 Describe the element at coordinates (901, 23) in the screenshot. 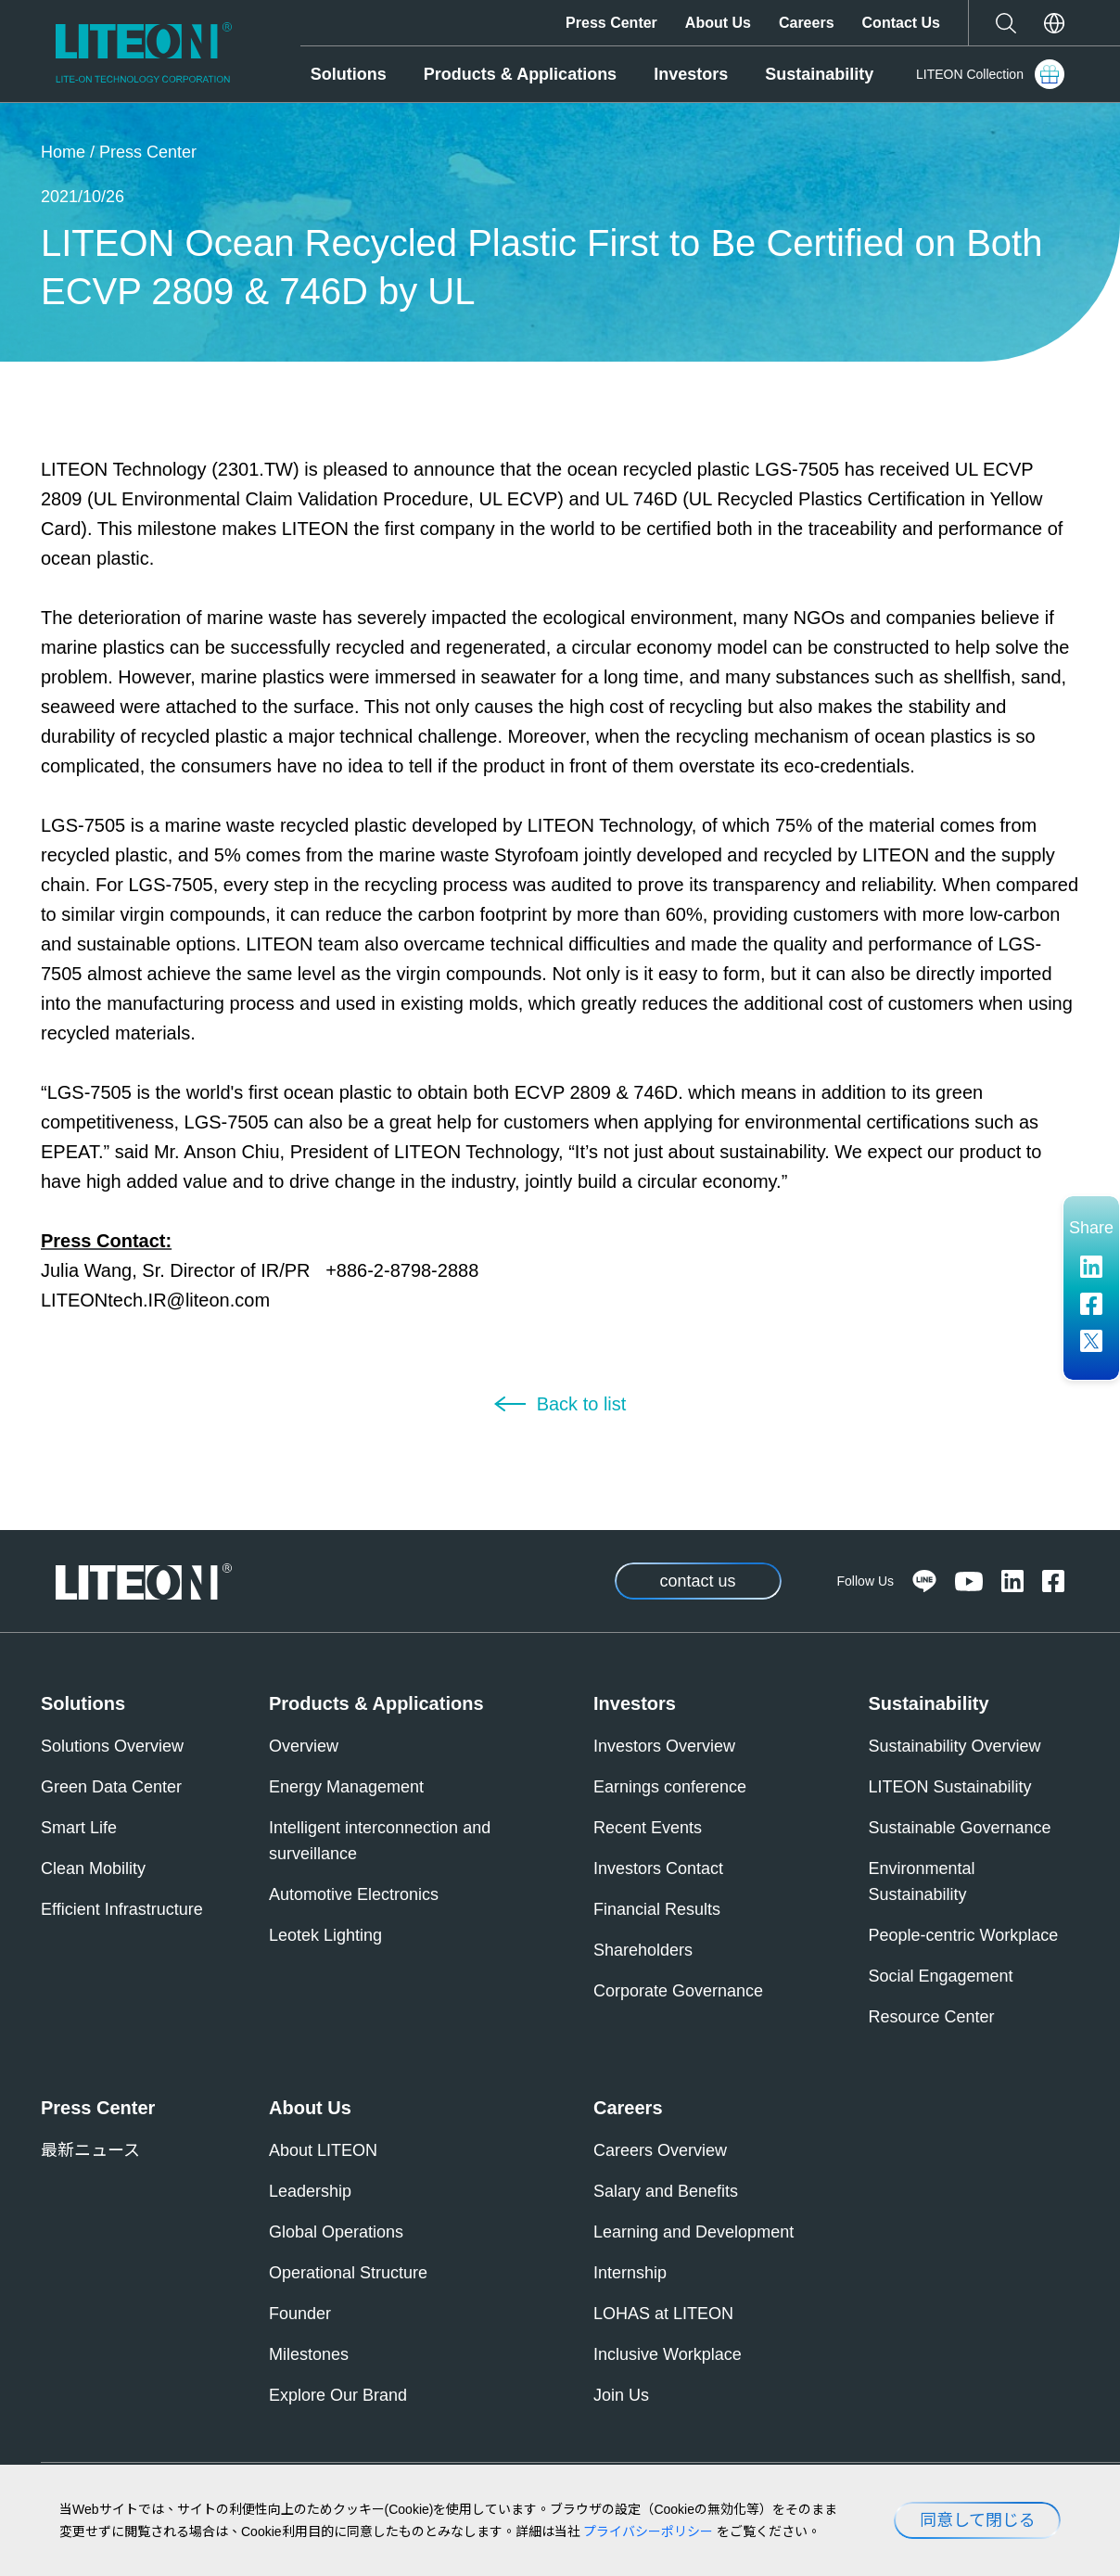

I see `Contact Us` at that location.